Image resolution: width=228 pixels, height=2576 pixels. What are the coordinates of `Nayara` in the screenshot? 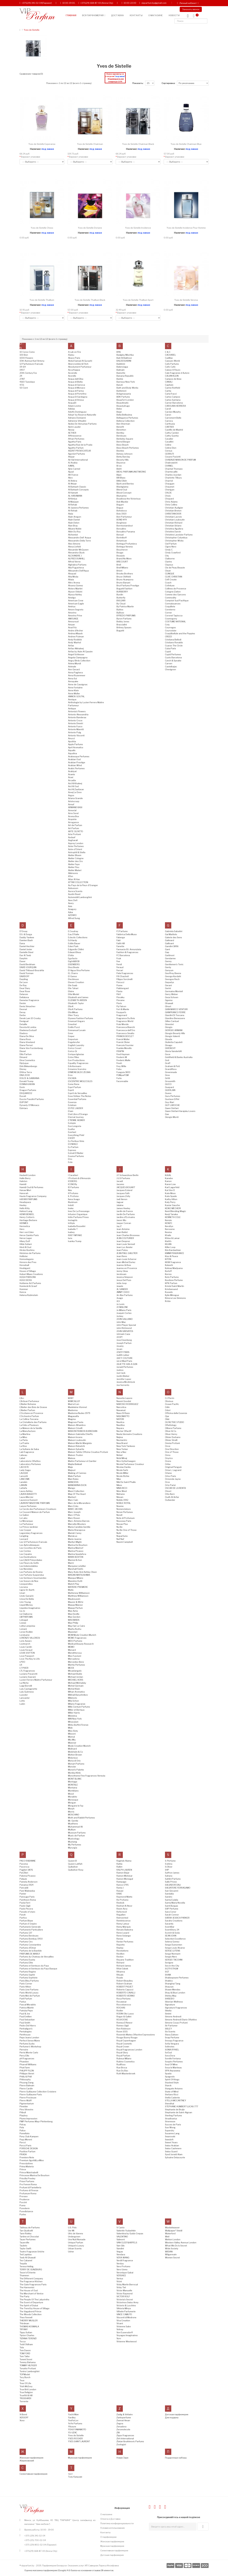 It's located at (120, 1428).